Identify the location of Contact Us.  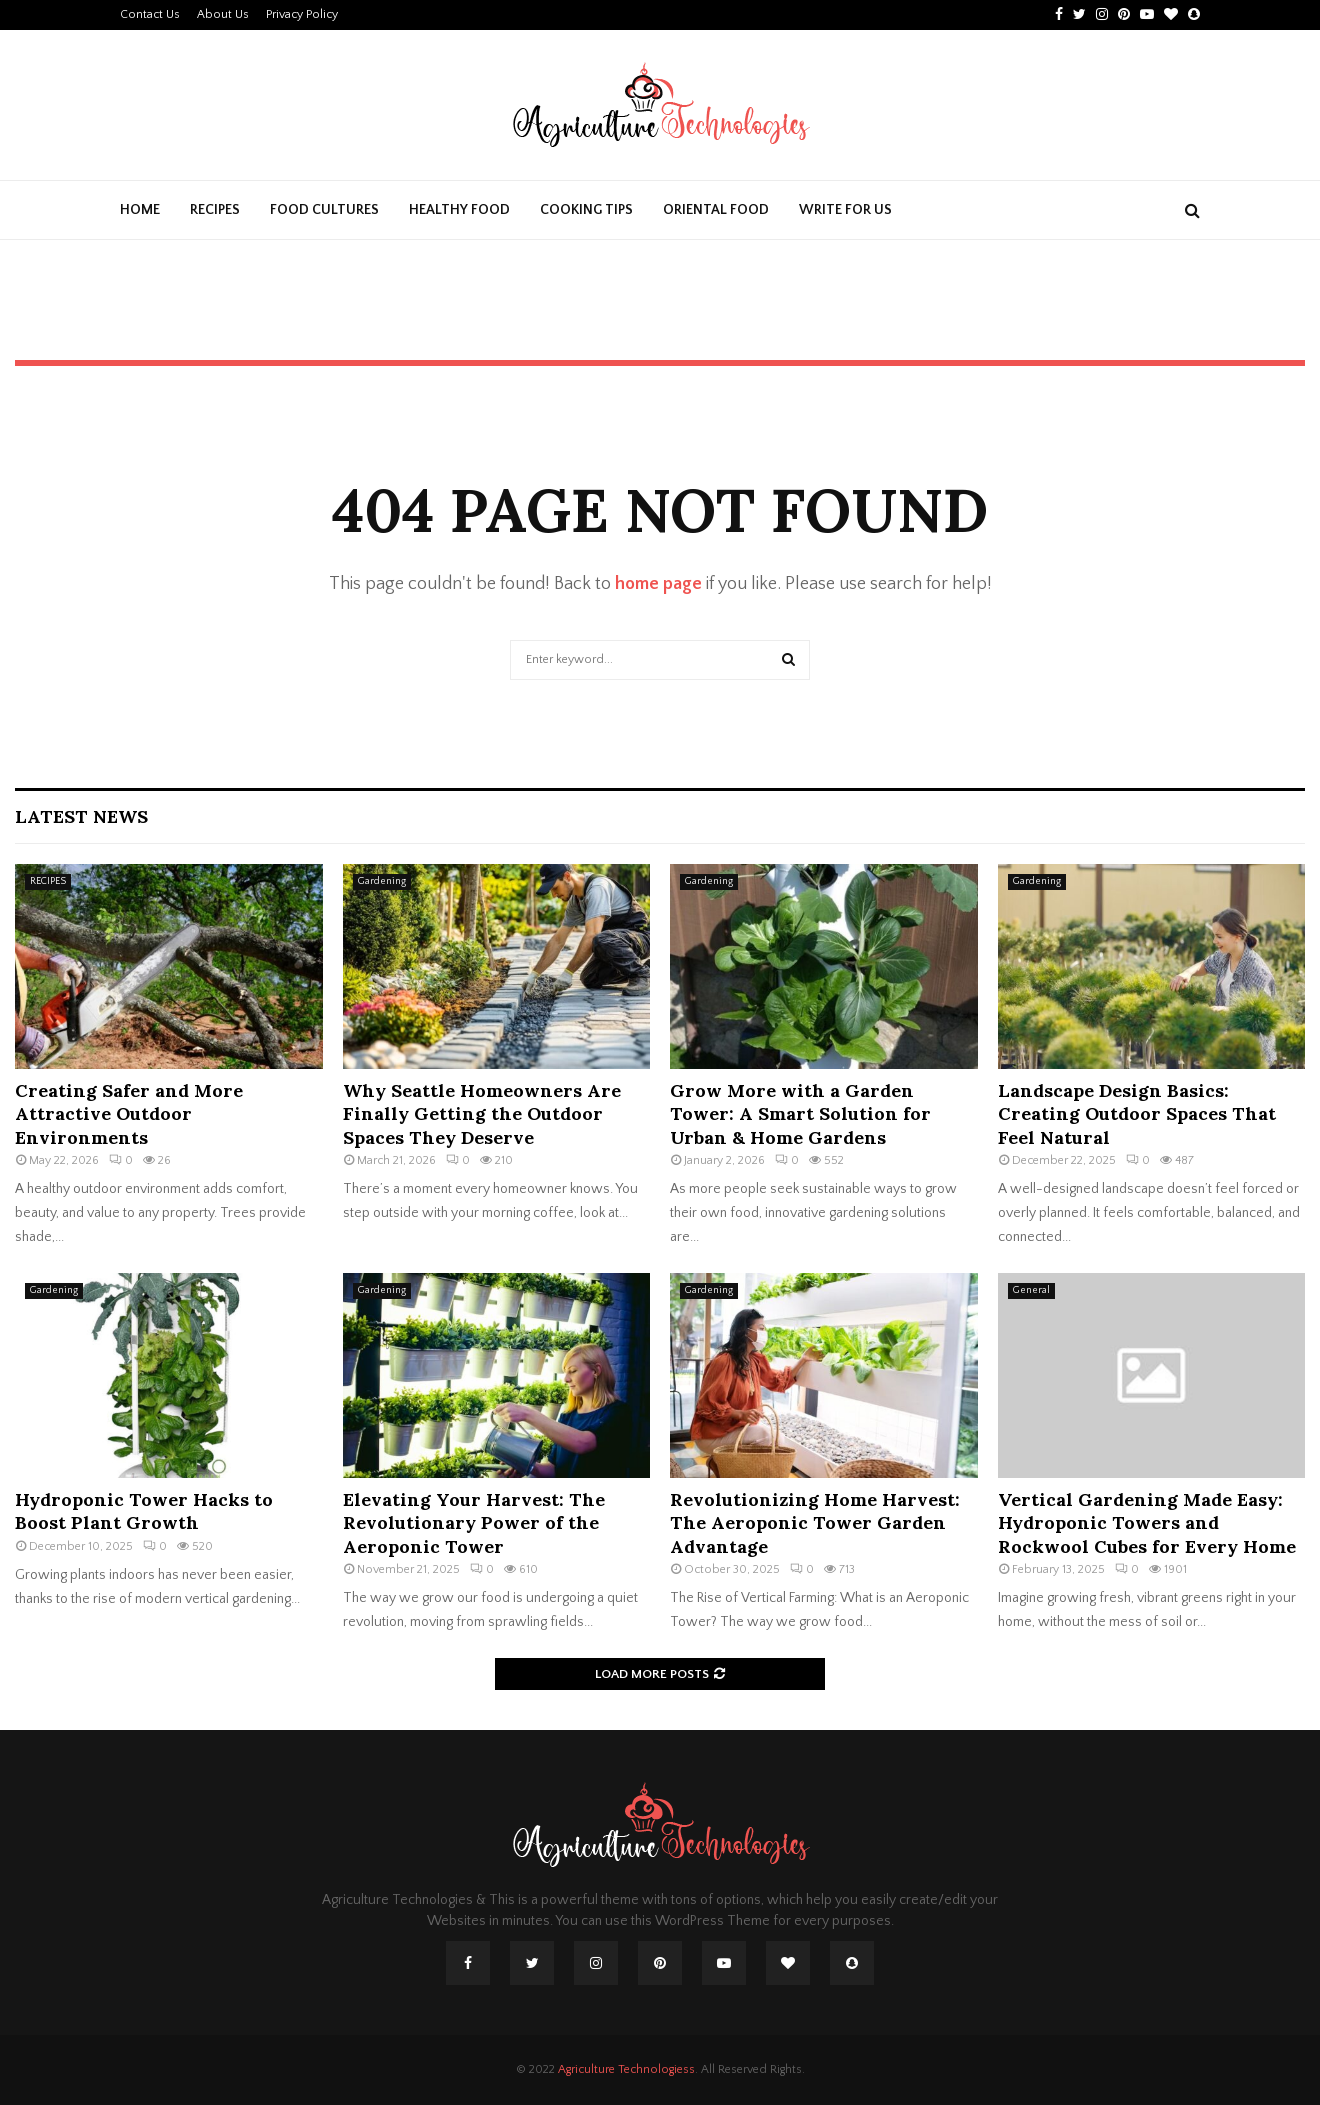
(150, 14).